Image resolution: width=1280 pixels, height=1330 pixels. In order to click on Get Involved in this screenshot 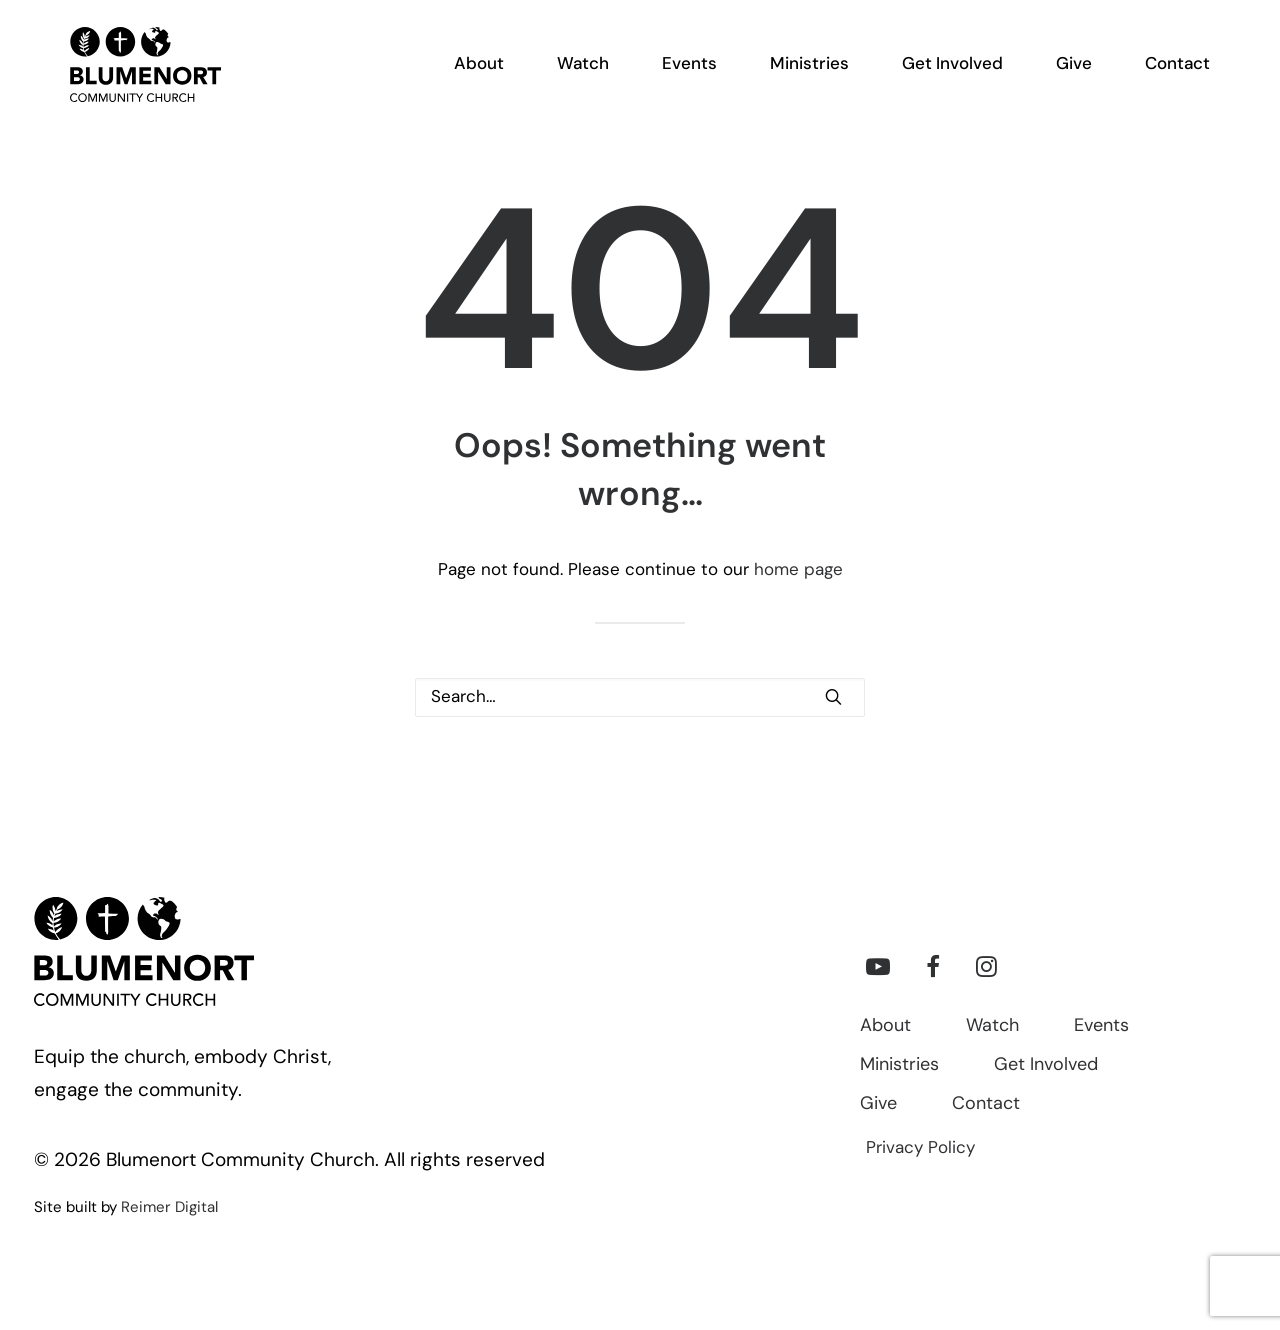, I will do `click(1046, 1065)`.